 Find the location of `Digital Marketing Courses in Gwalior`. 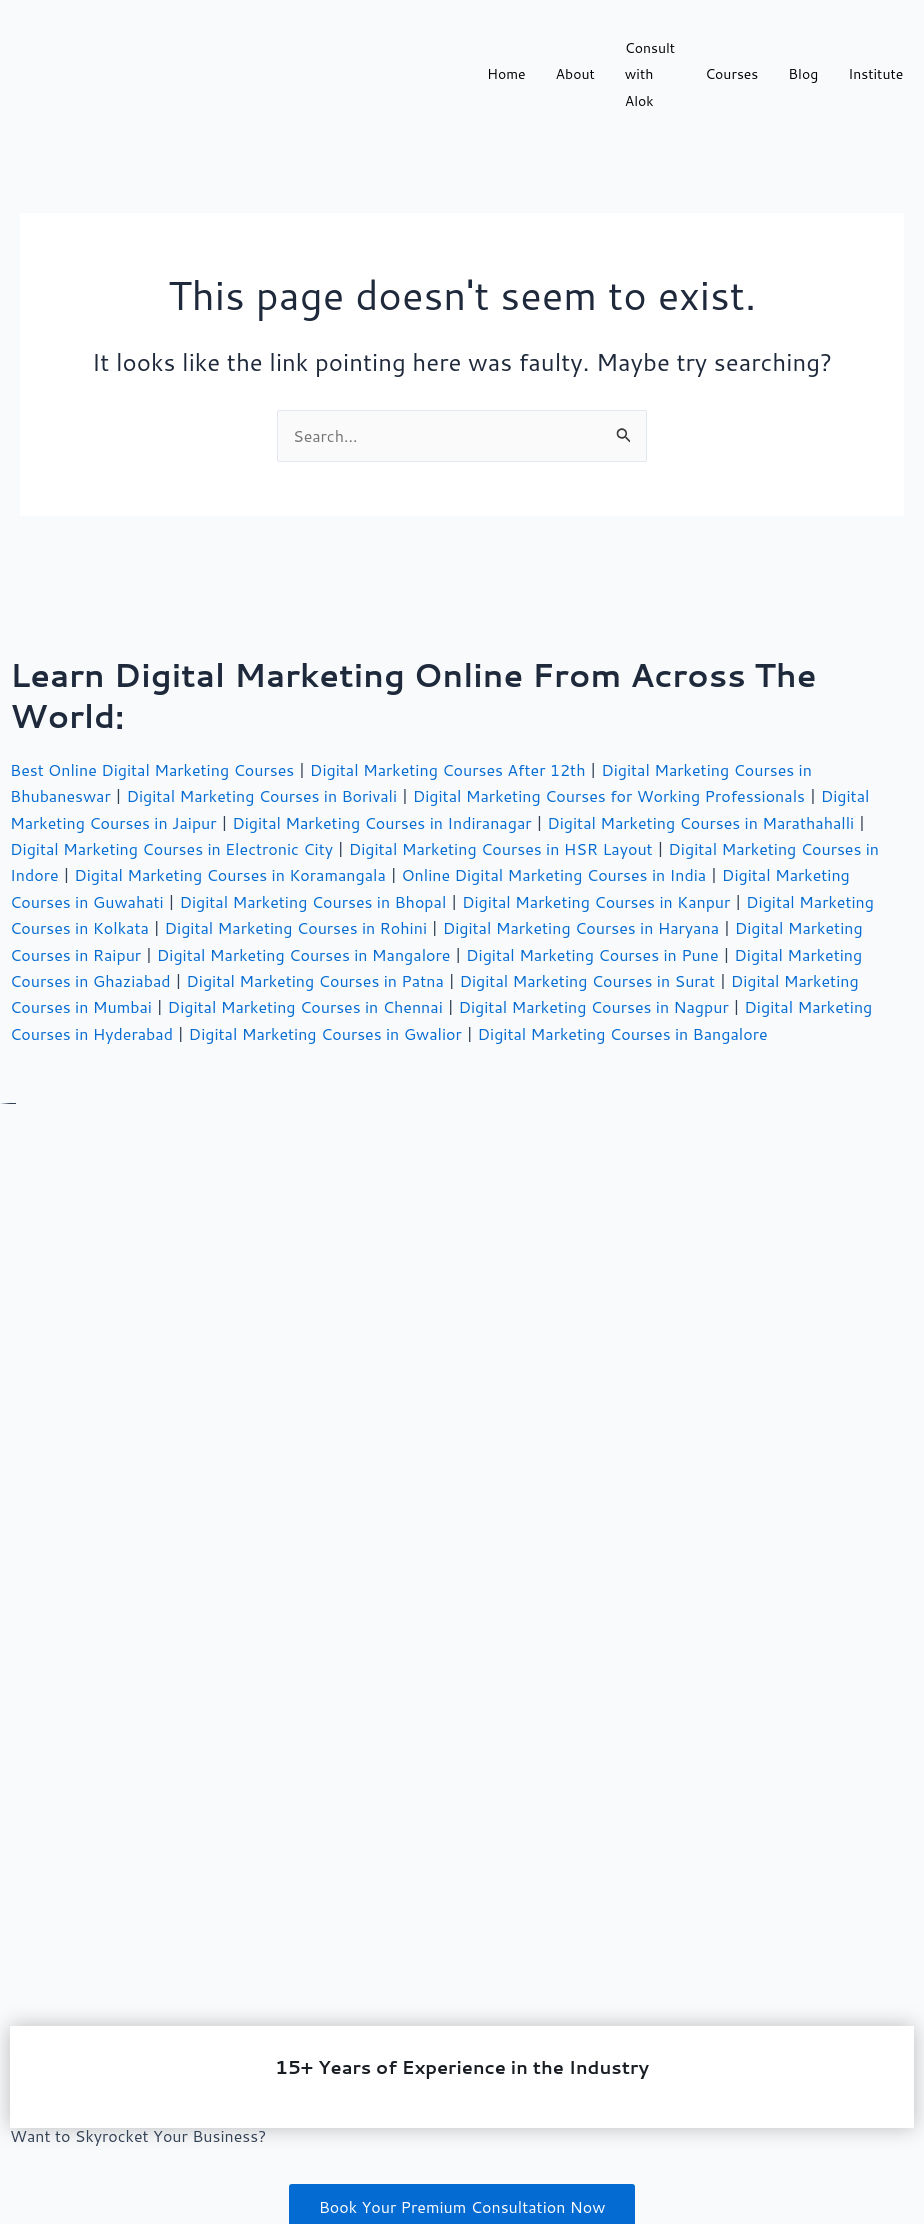

Digital Marketing Courses in Gwalior is located at coordinates (325, 1033).